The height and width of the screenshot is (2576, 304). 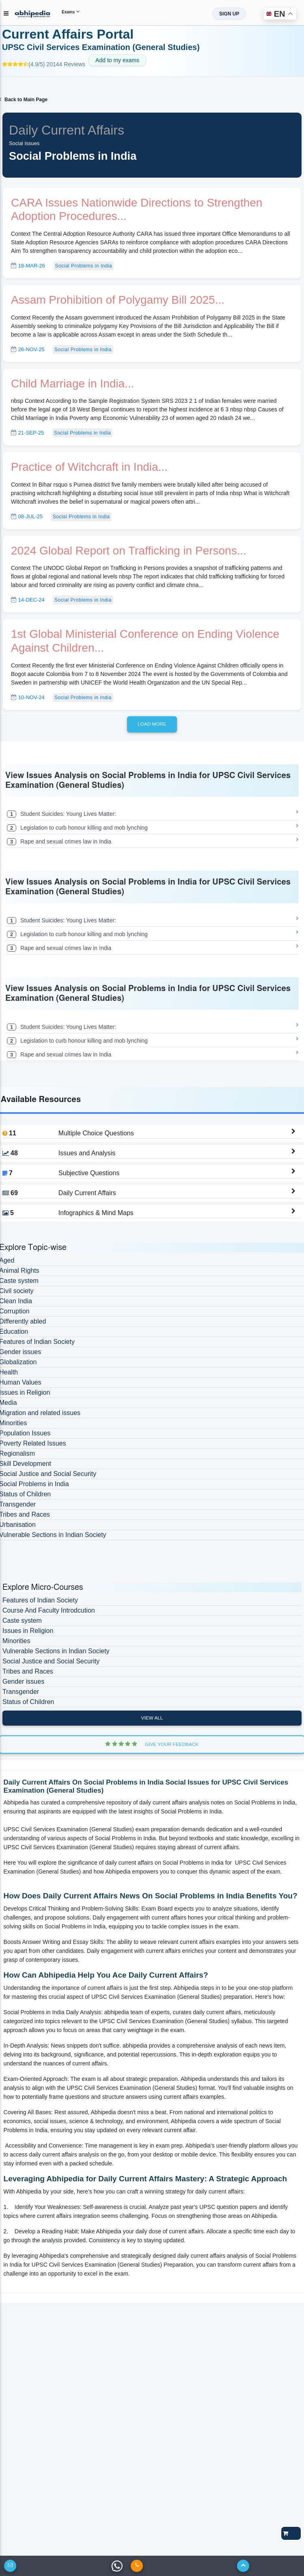 I want to click on SIGN UP, so click(x=229, y=14).